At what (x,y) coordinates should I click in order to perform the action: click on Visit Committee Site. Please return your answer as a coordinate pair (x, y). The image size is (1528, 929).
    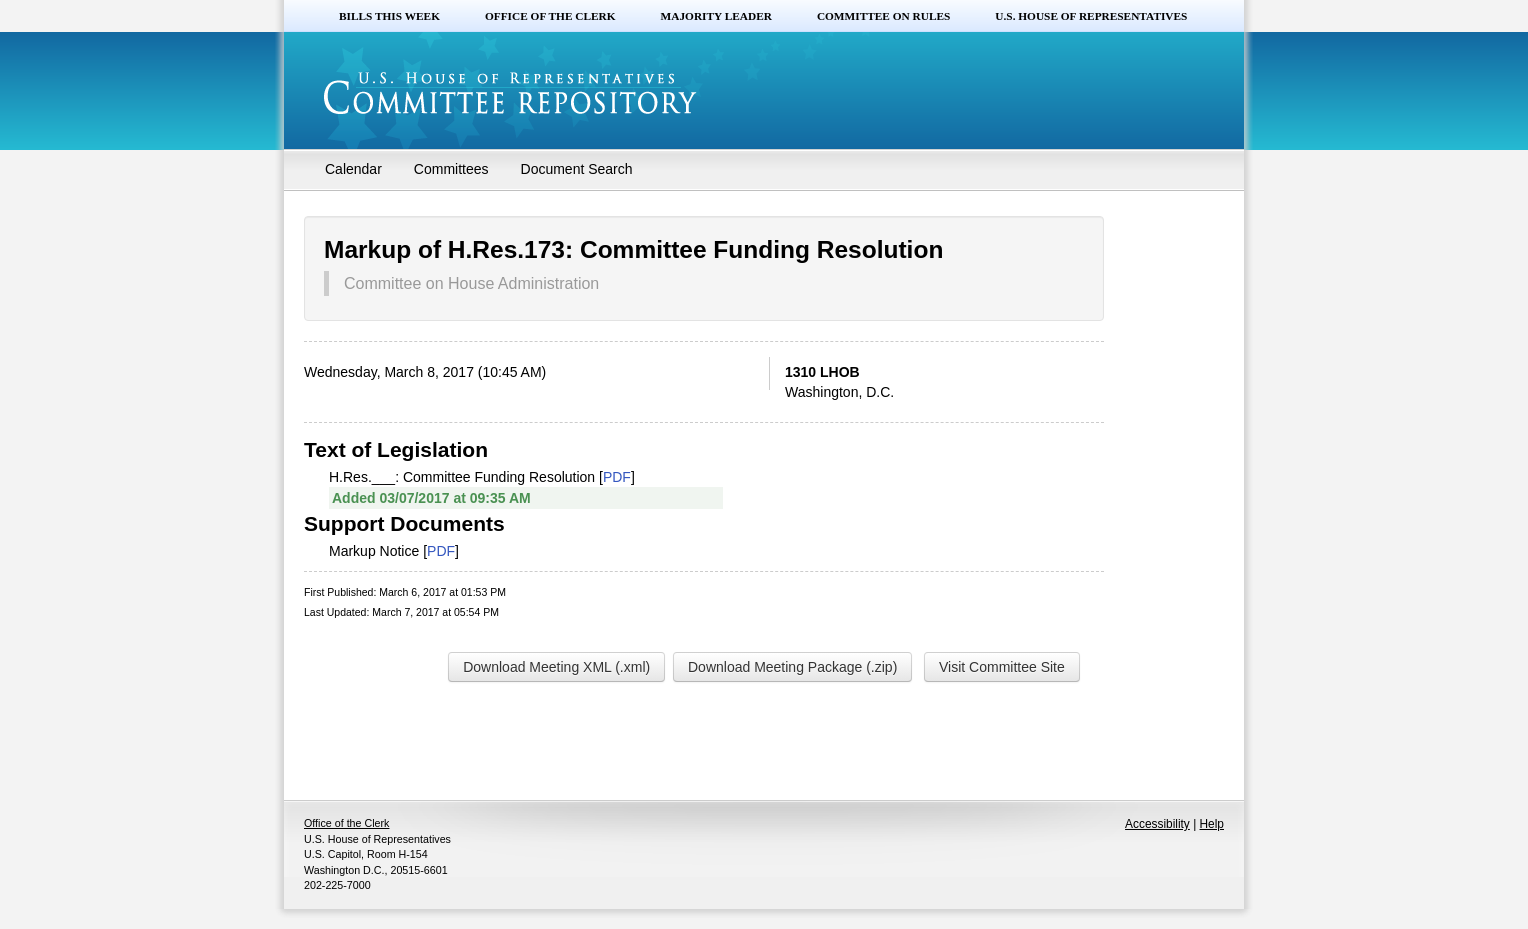
    Looking at the image, I should click on (1002, 667).